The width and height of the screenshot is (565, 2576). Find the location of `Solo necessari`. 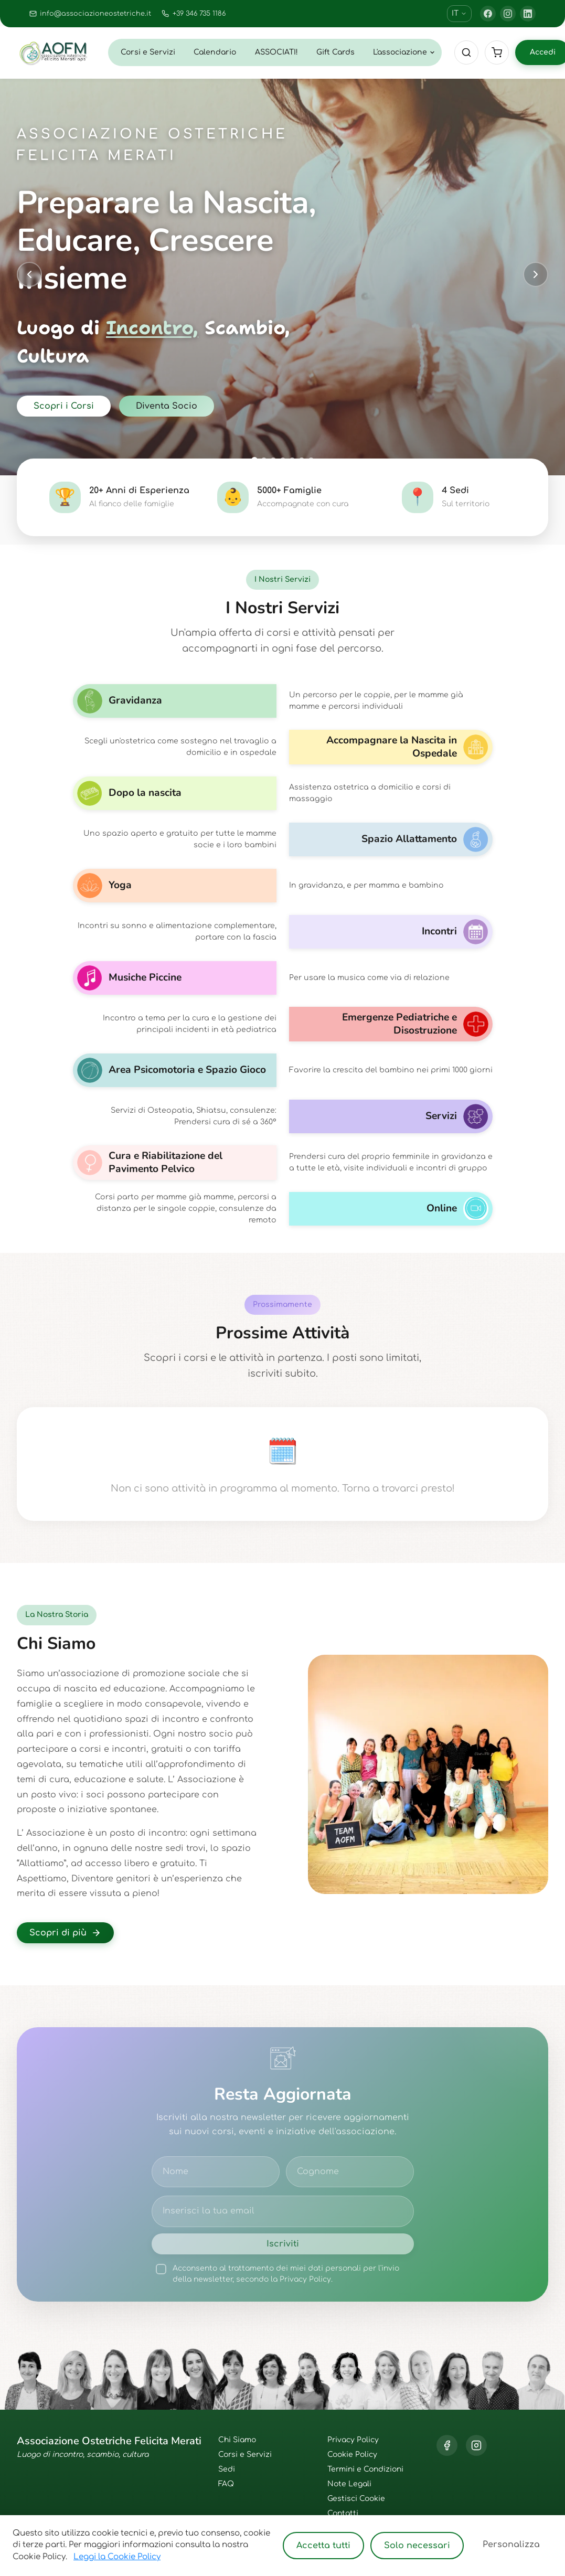

Solo necessari is located at coordinates (417, 2545).